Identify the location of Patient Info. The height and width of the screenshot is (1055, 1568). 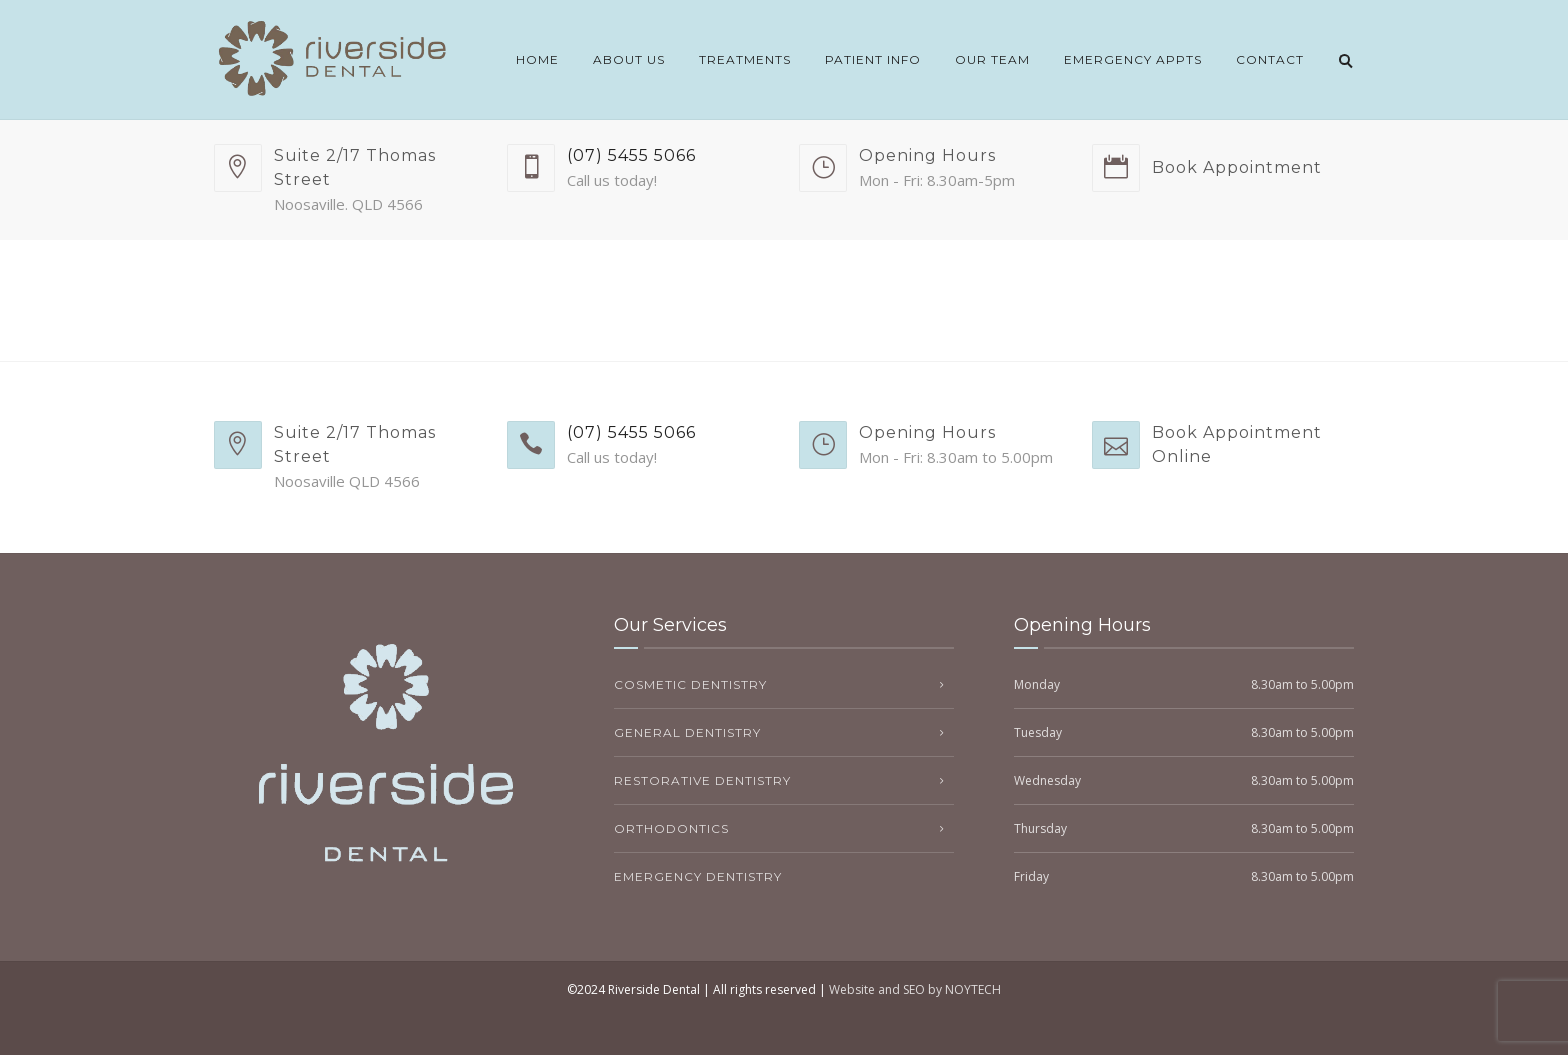
(873, 59).